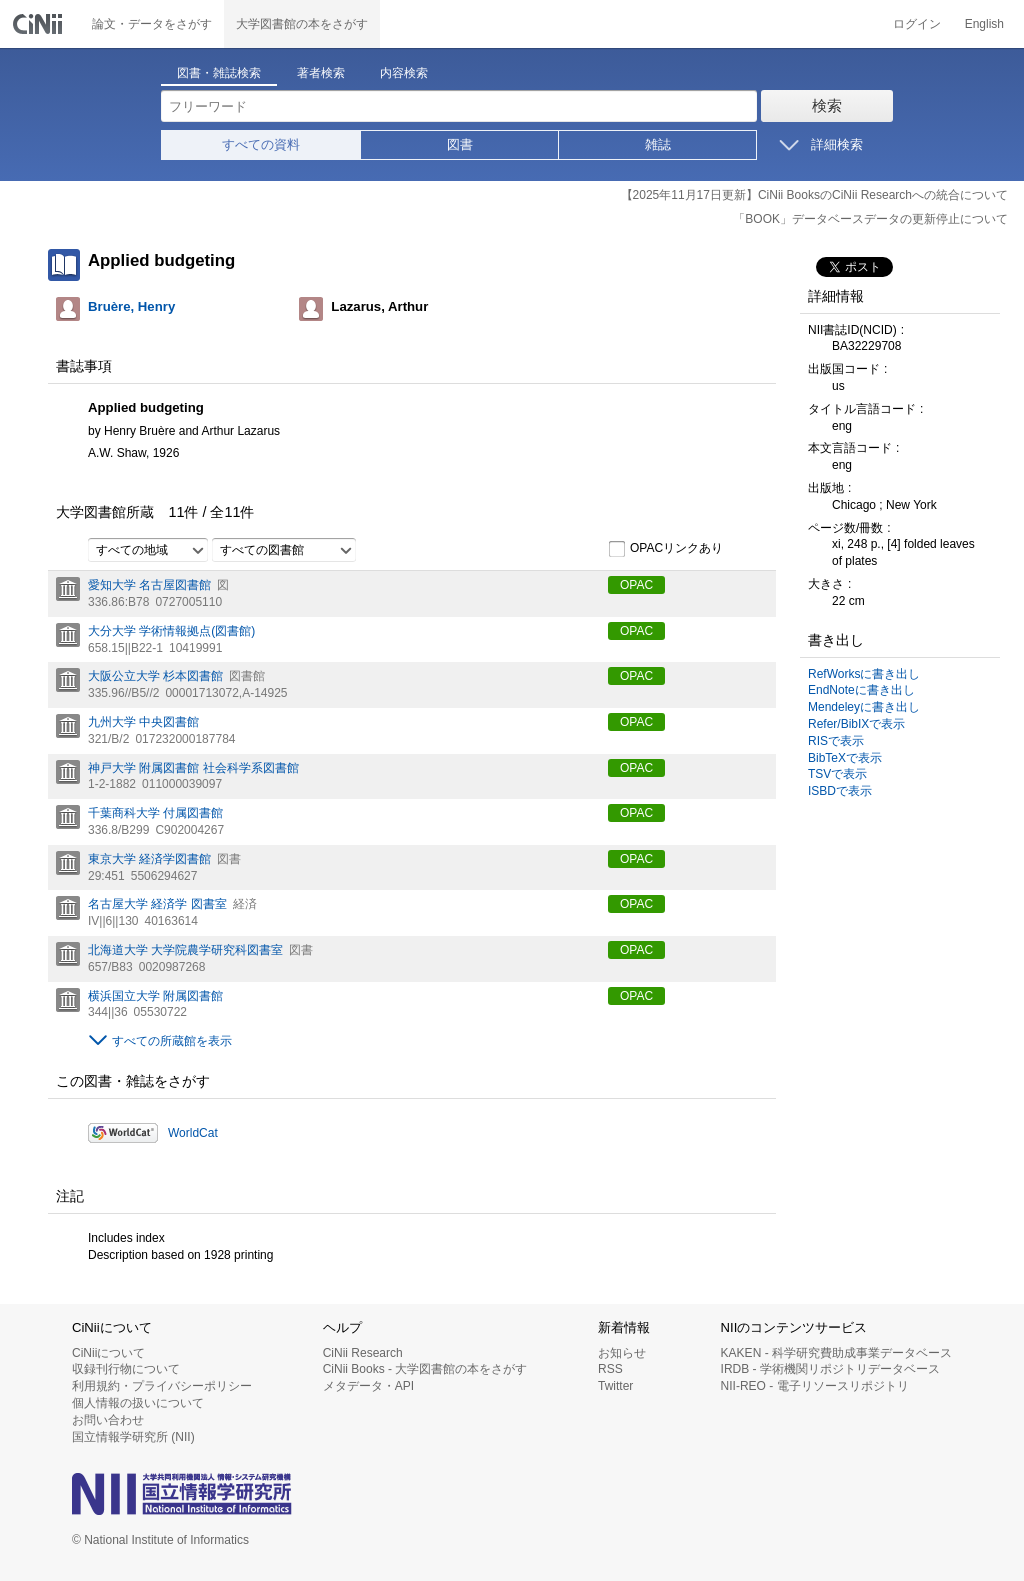  Describe the element at coordinates (143, 722) in the screenshot. I see `九州大学 中央図書館` at that location.